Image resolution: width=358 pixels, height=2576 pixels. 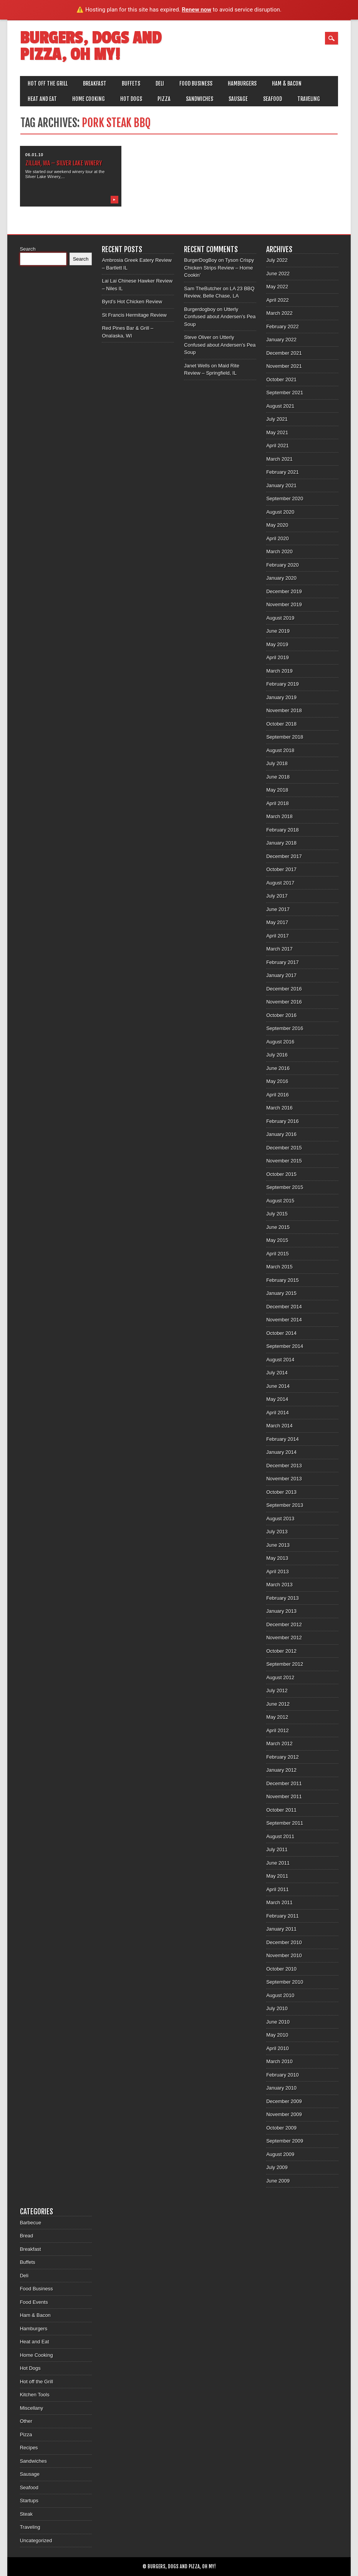 What do you see at coordinates (279, 949) in the screenshot?
I see `March 2017` at bounding box center [279, 949].